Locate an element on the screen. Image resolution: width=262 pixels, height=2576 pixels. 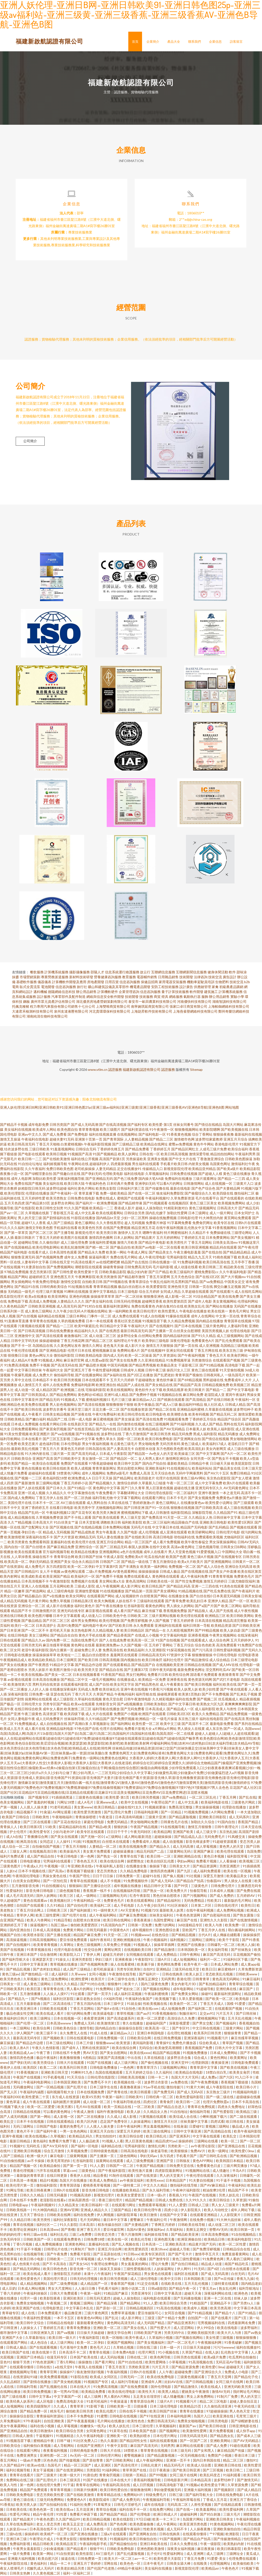
国产传媒视频 is located at coordinates (69, 2460).